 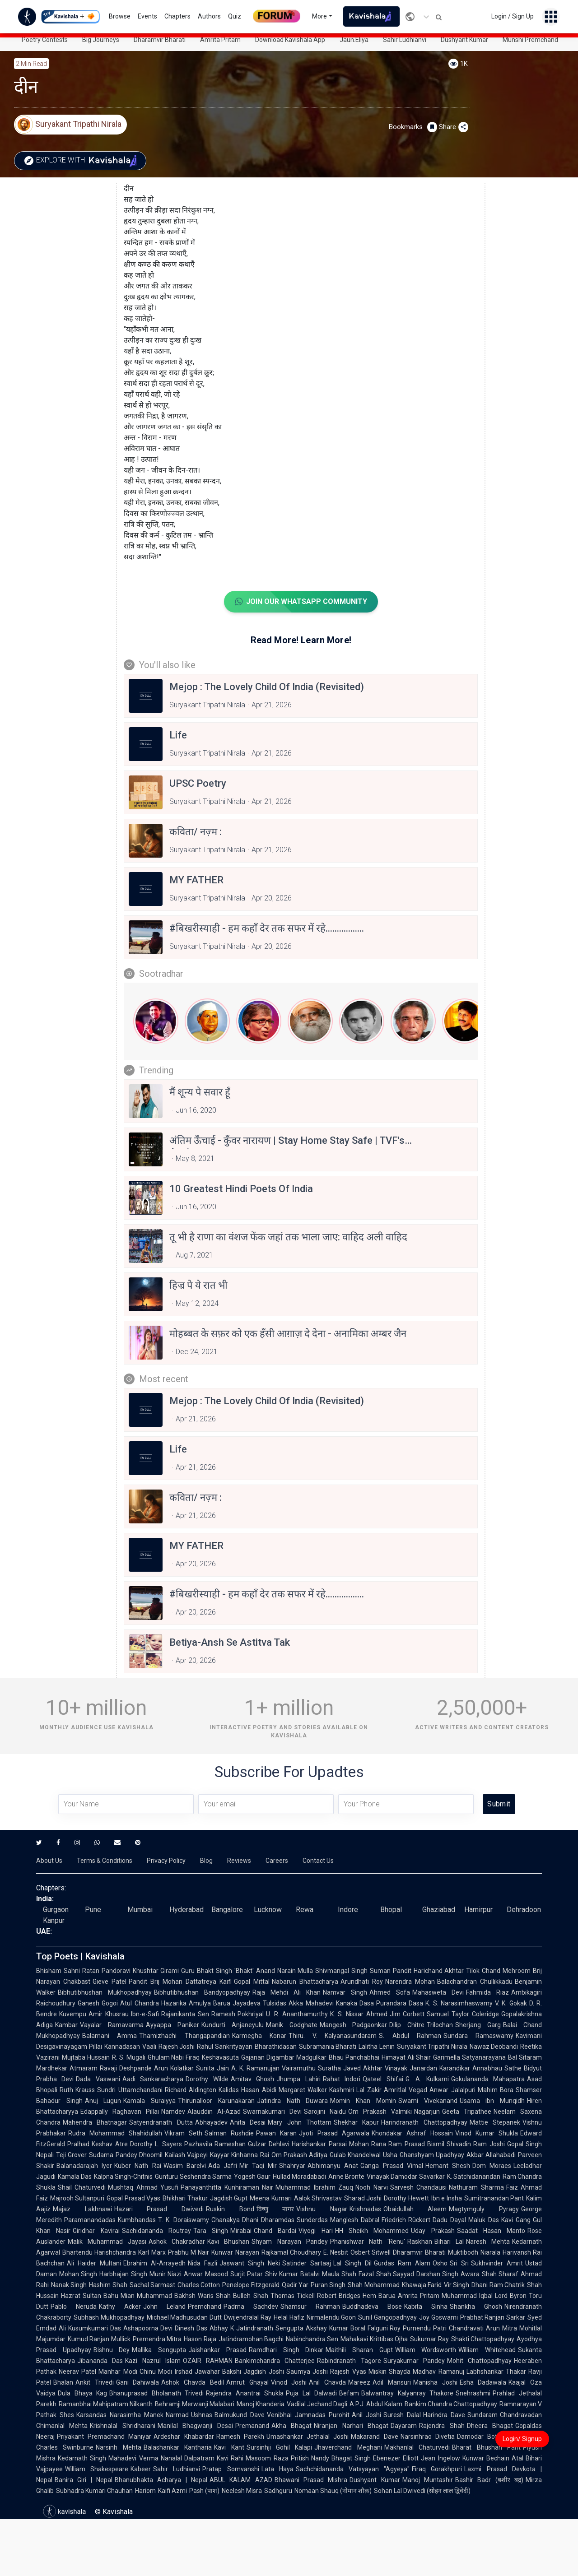 I want to click on Balwantray Kalyanray Thakore, so click(x=407, y=2393).